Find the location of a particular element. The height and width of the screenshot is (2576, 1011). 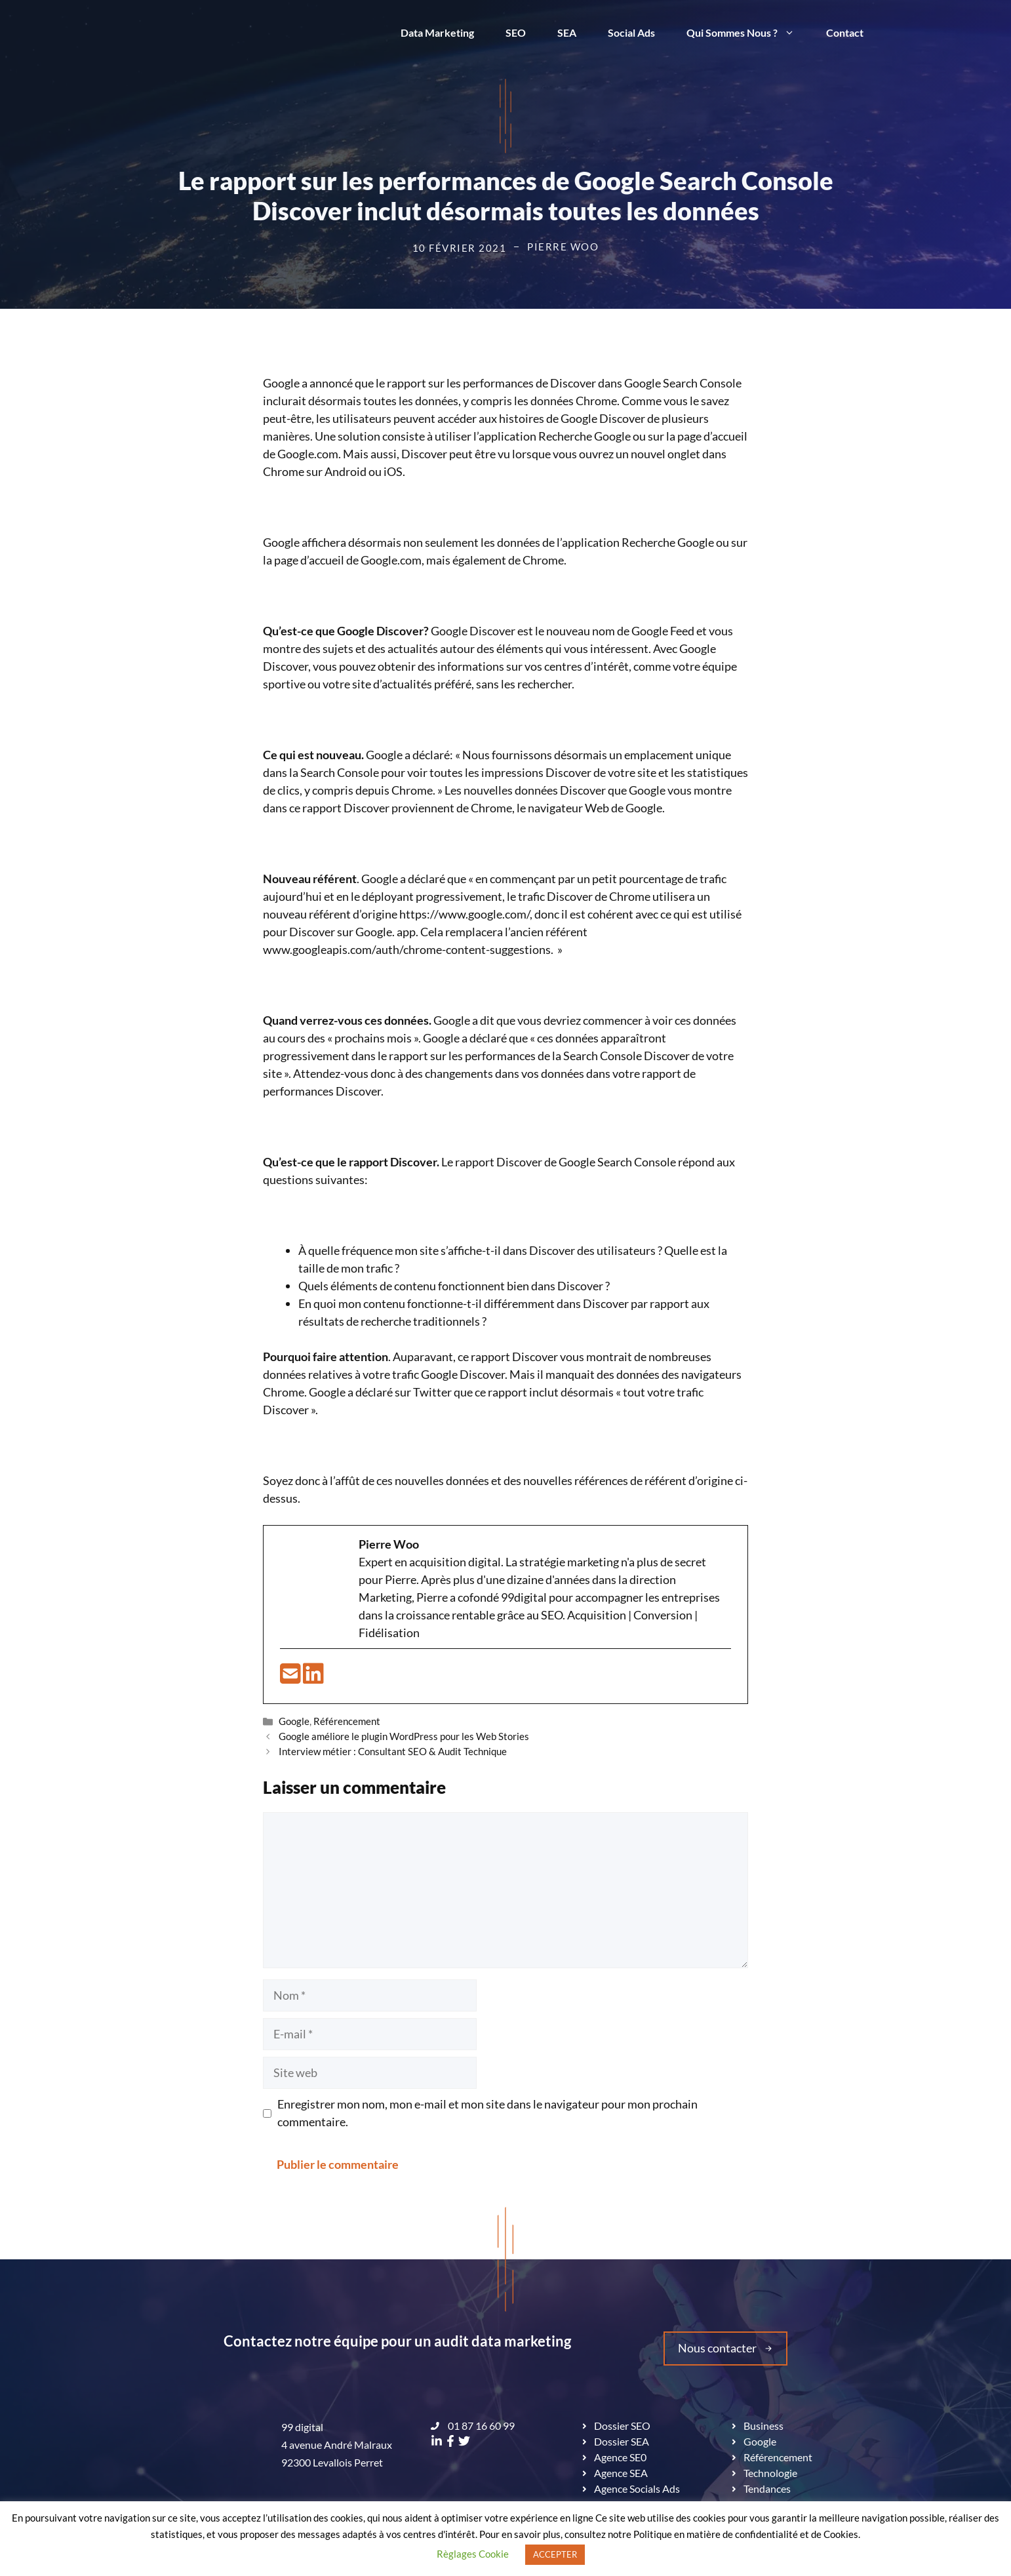

Google is located at coordinates (294, 1721).